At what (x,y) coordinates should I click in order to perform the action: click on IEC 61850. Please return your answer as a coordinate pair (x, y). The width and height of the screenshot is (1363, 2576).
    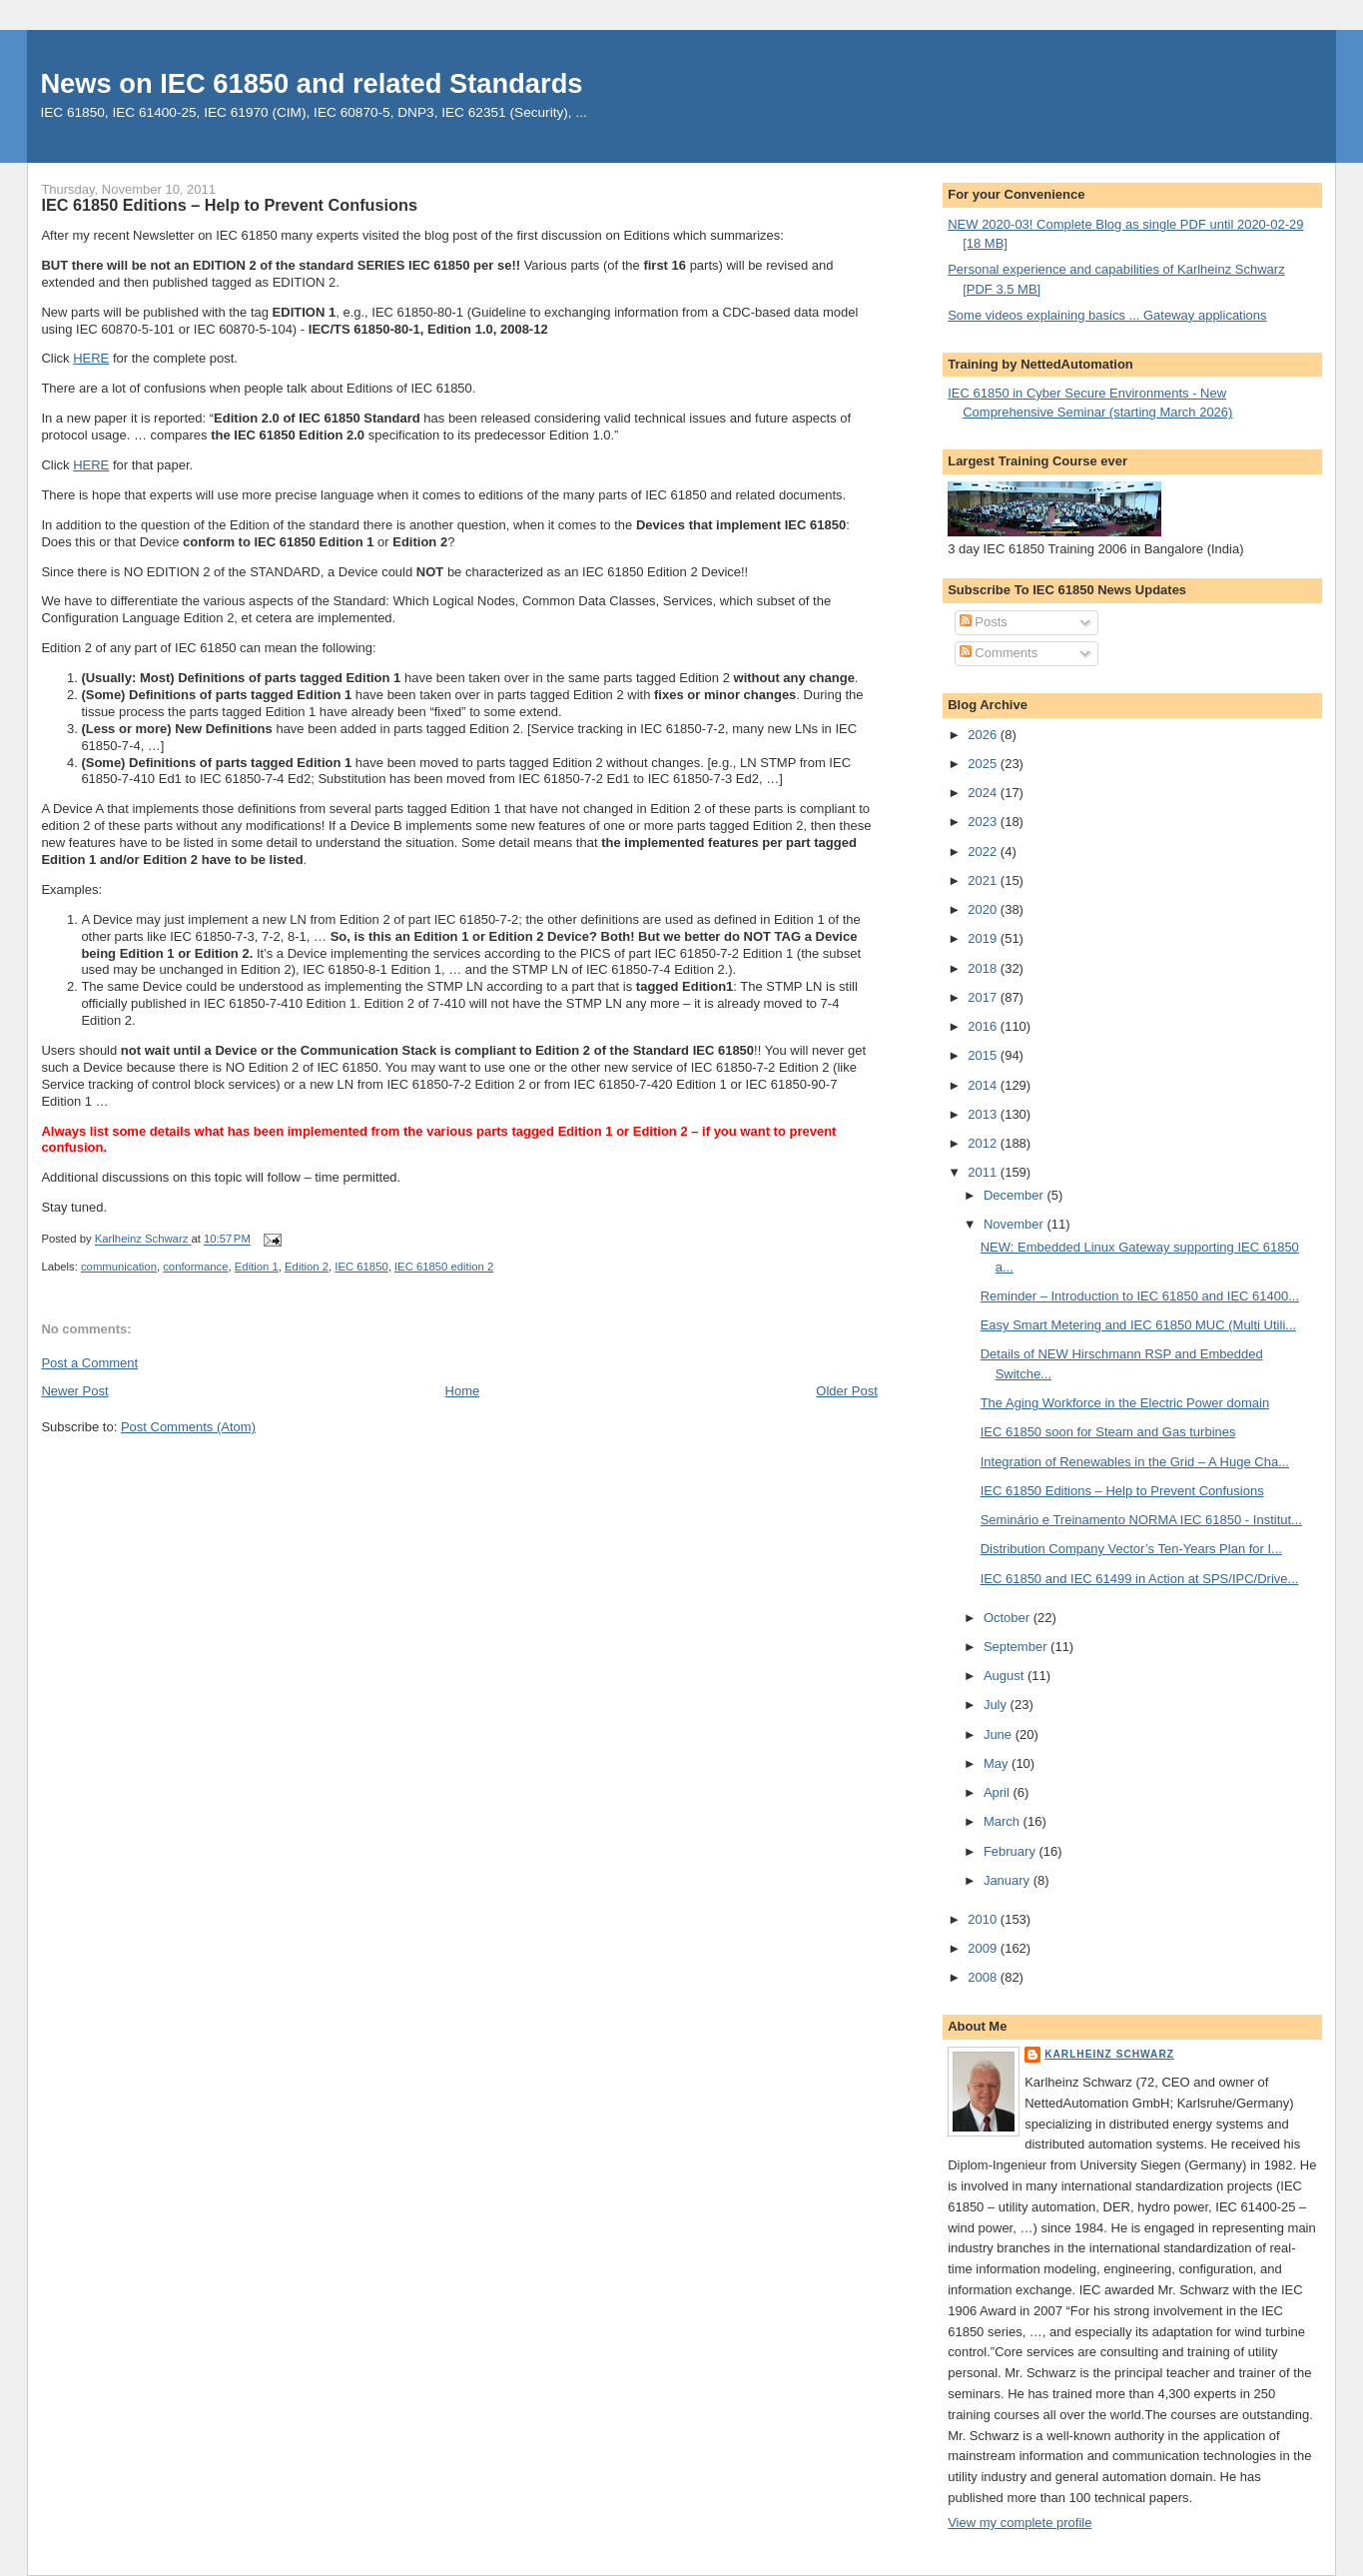
    Looking at the image, I should click on (361, 1267).